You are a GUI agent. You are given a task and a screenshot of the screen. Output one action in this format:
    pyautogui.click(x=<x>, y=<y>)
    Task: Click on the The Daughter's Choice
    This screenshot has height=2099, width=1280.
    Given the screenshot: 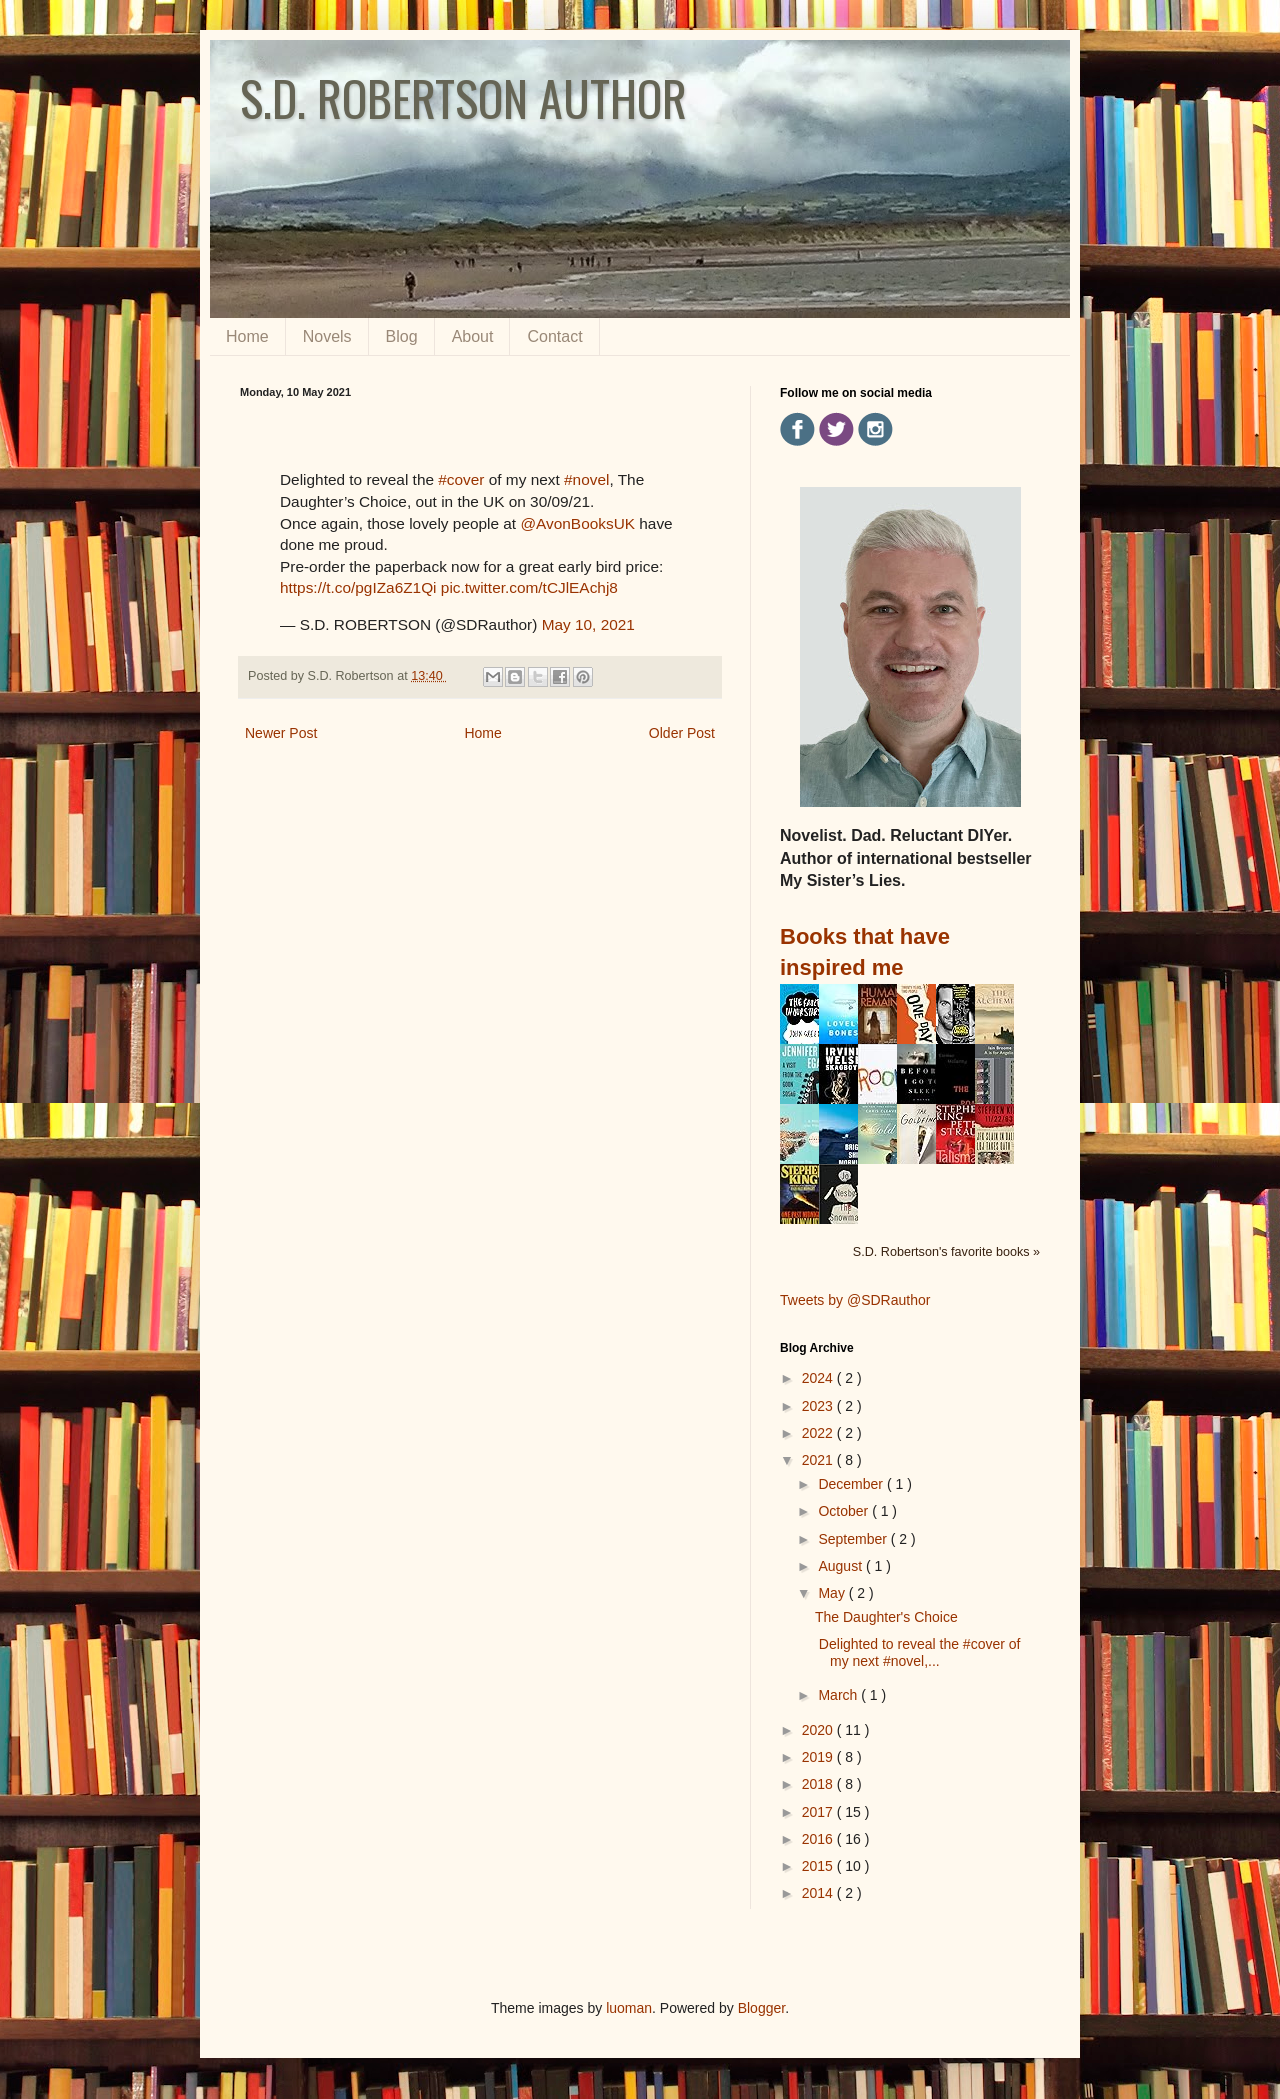 What is the action you would take?
    pyautogui.click(x=886, y=1617)
    